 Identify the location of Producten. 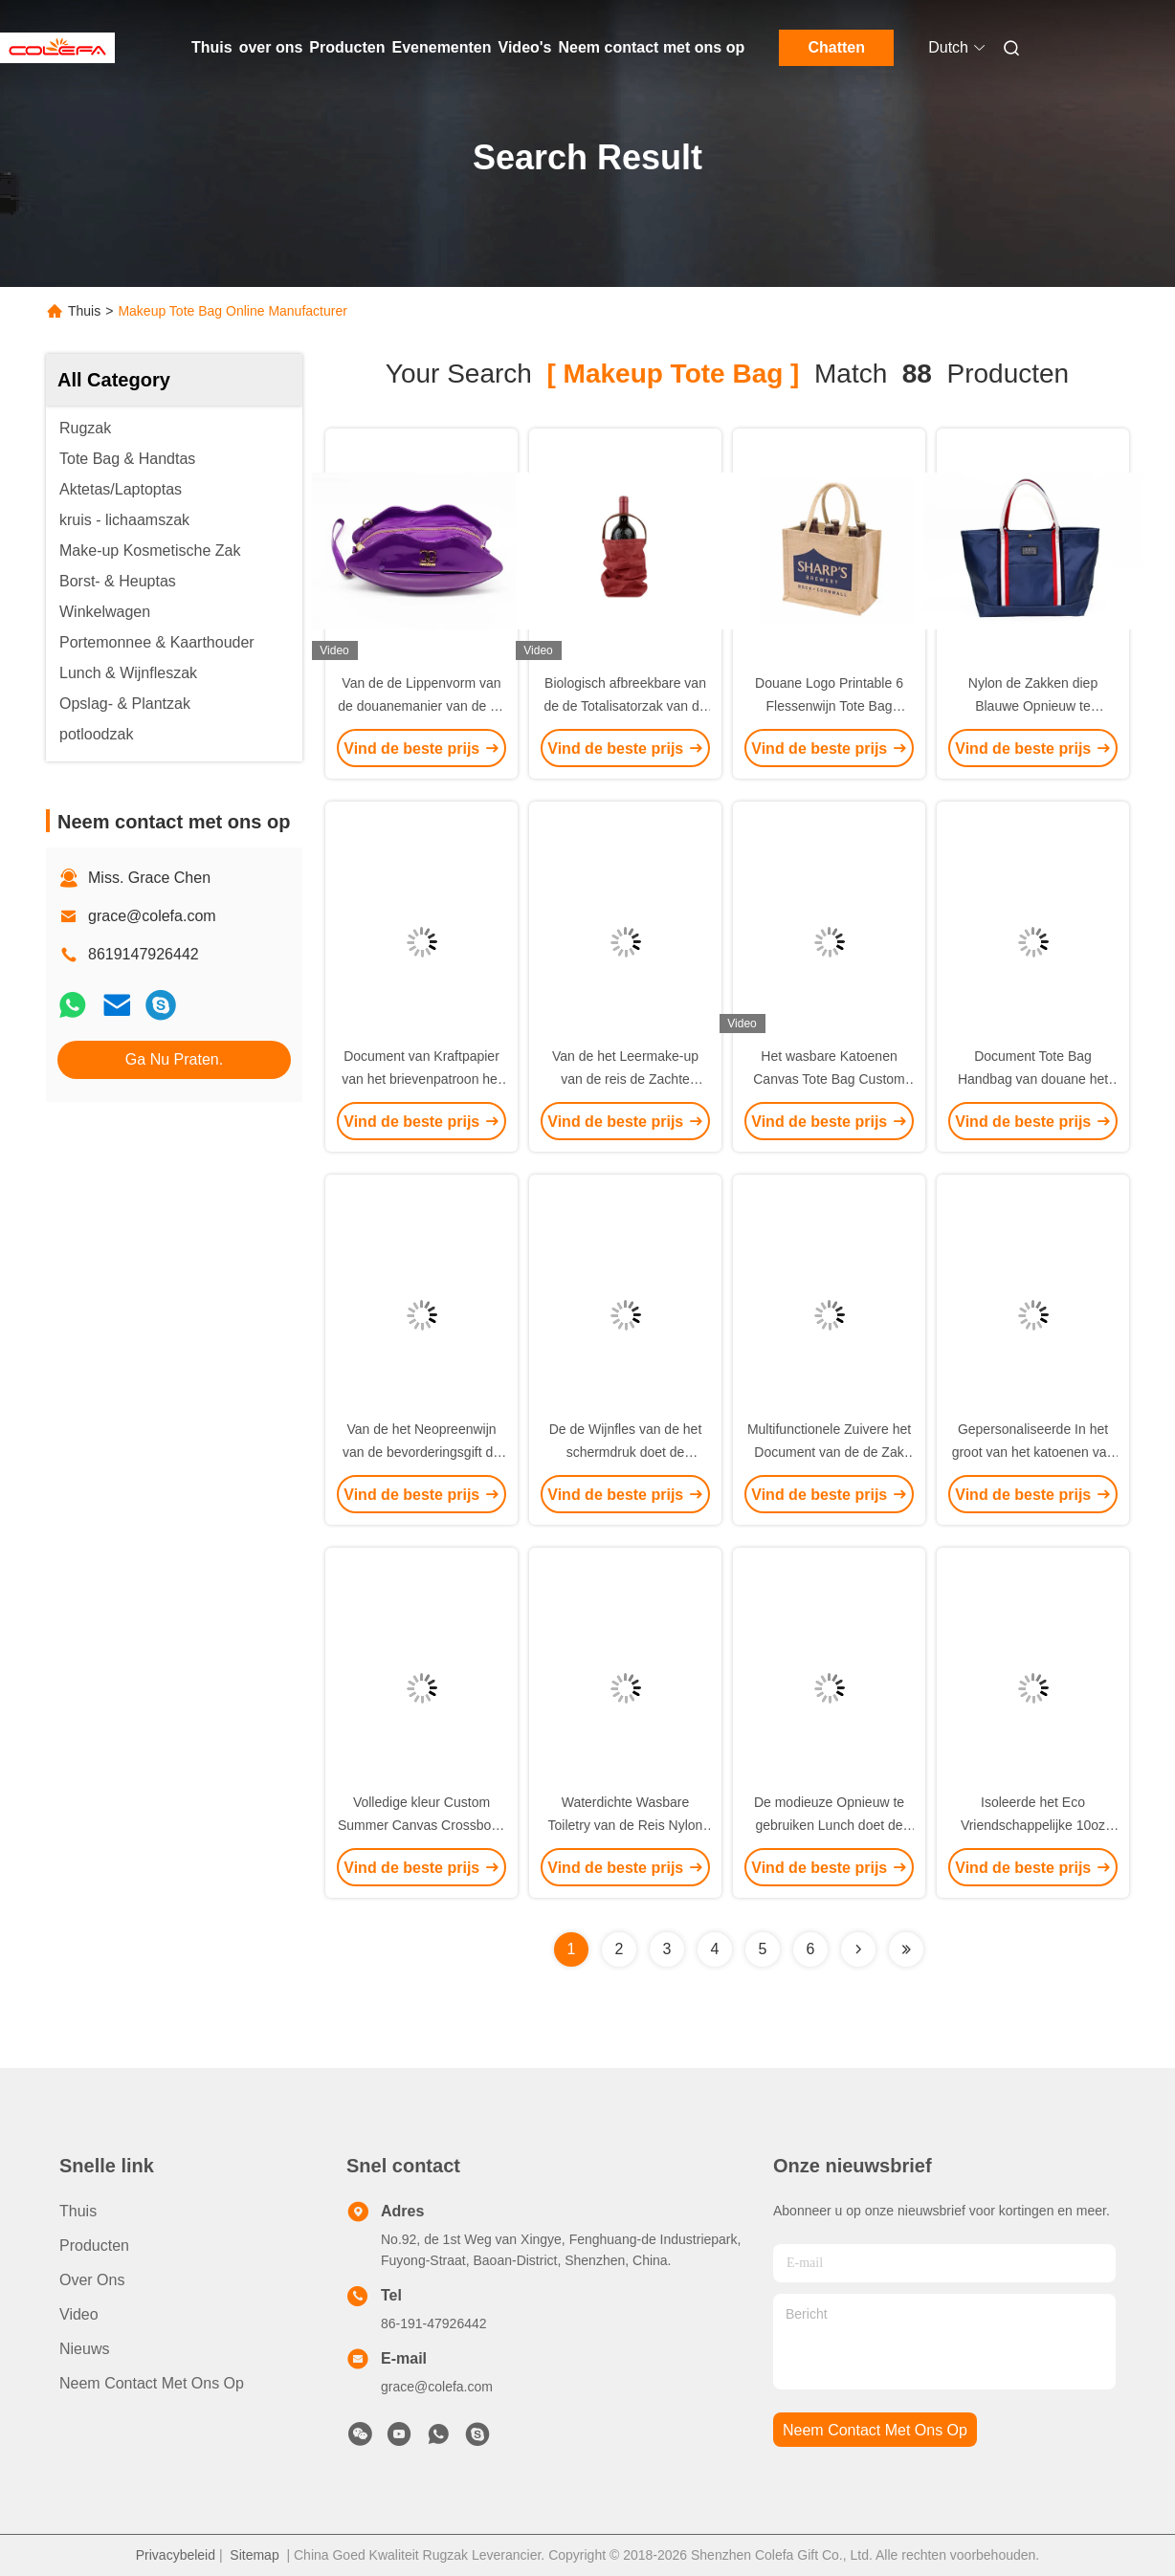
(347, 47).